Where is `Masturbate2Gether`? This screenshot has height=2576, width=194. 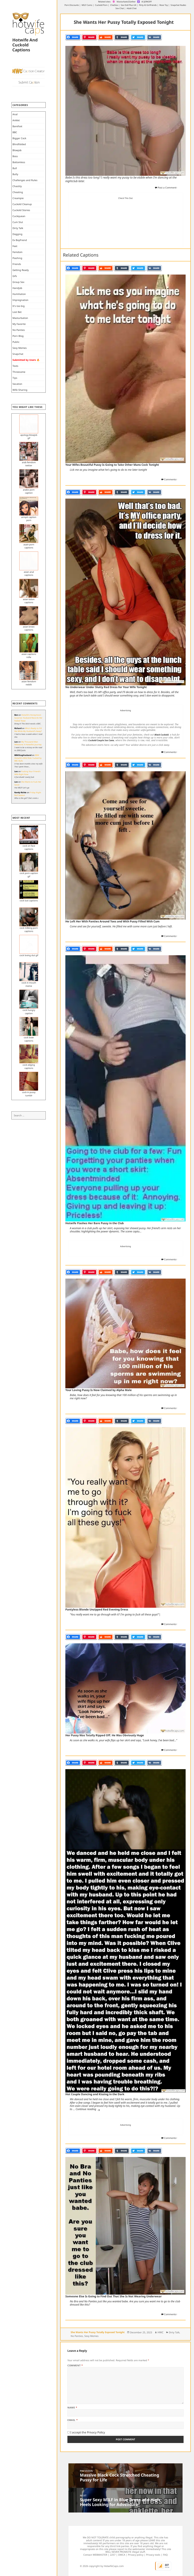 Masturbate2Gether is located at coordinates (124, 1).